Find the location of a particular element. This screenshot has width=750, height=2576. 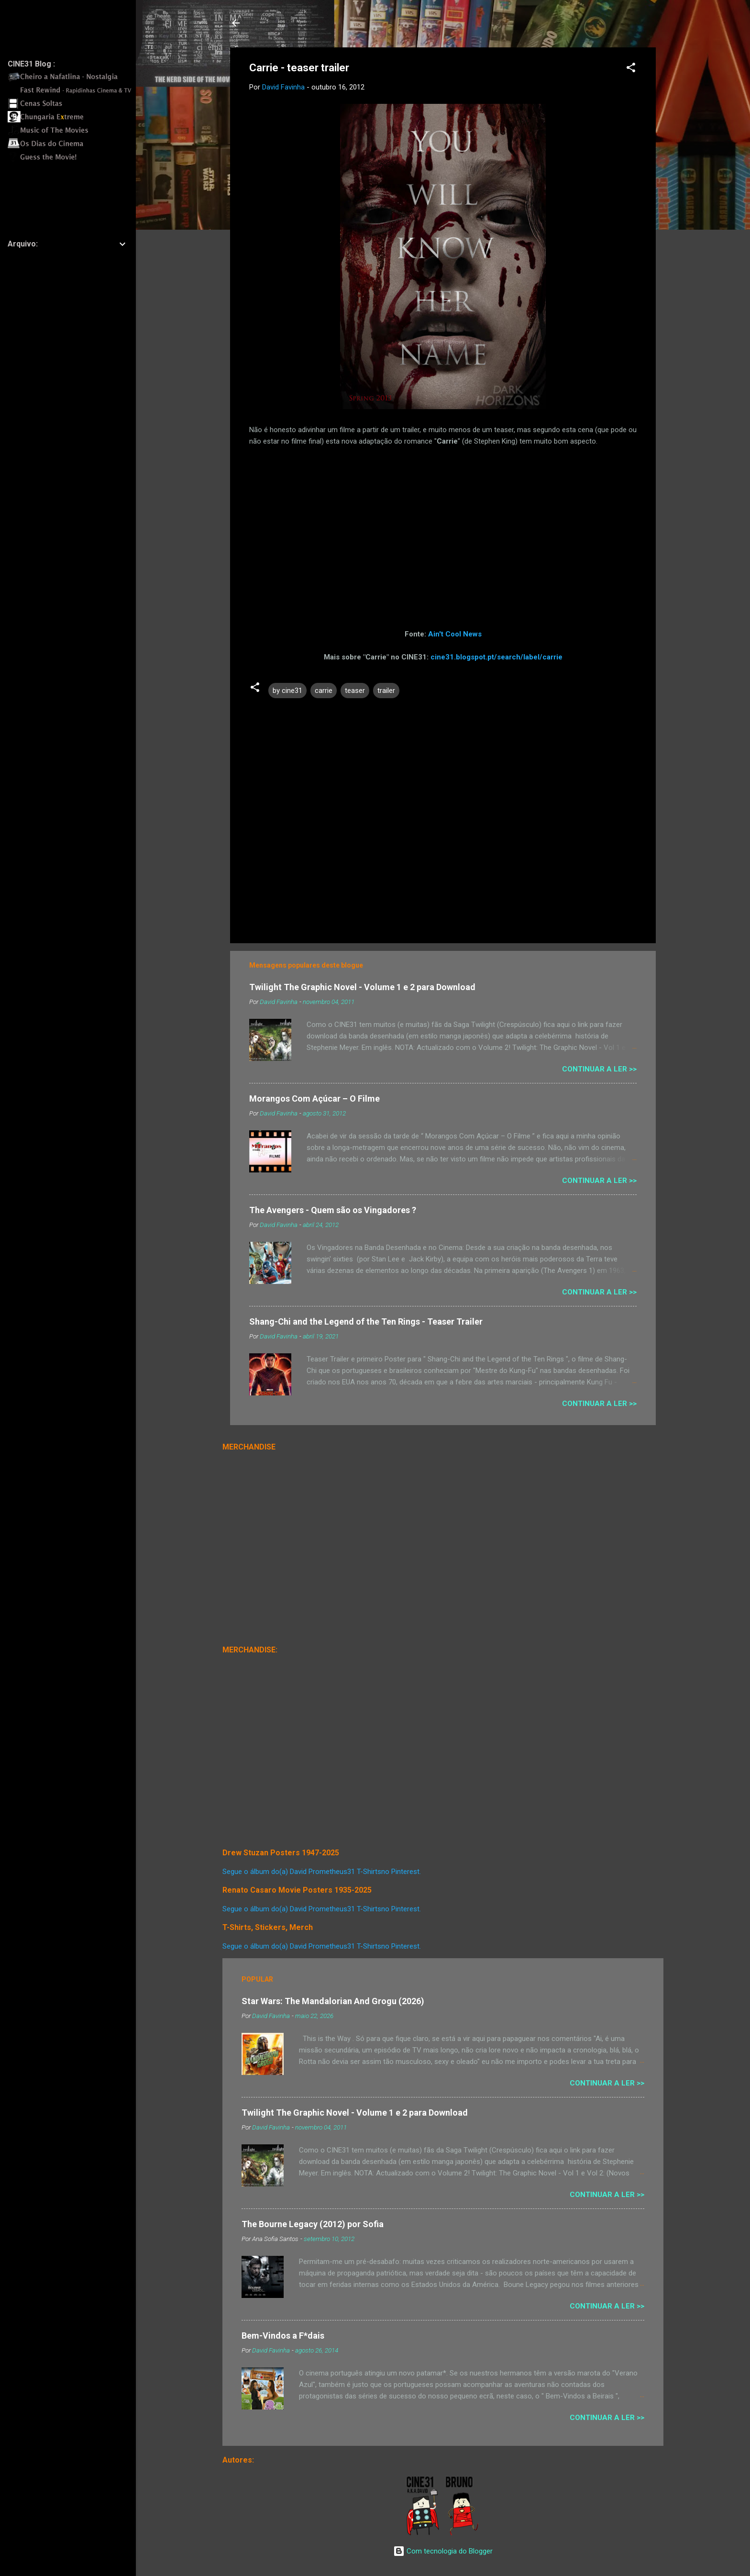

The Bourne Legacy (2012) por Sofia is located at coordinates (313, 2224).